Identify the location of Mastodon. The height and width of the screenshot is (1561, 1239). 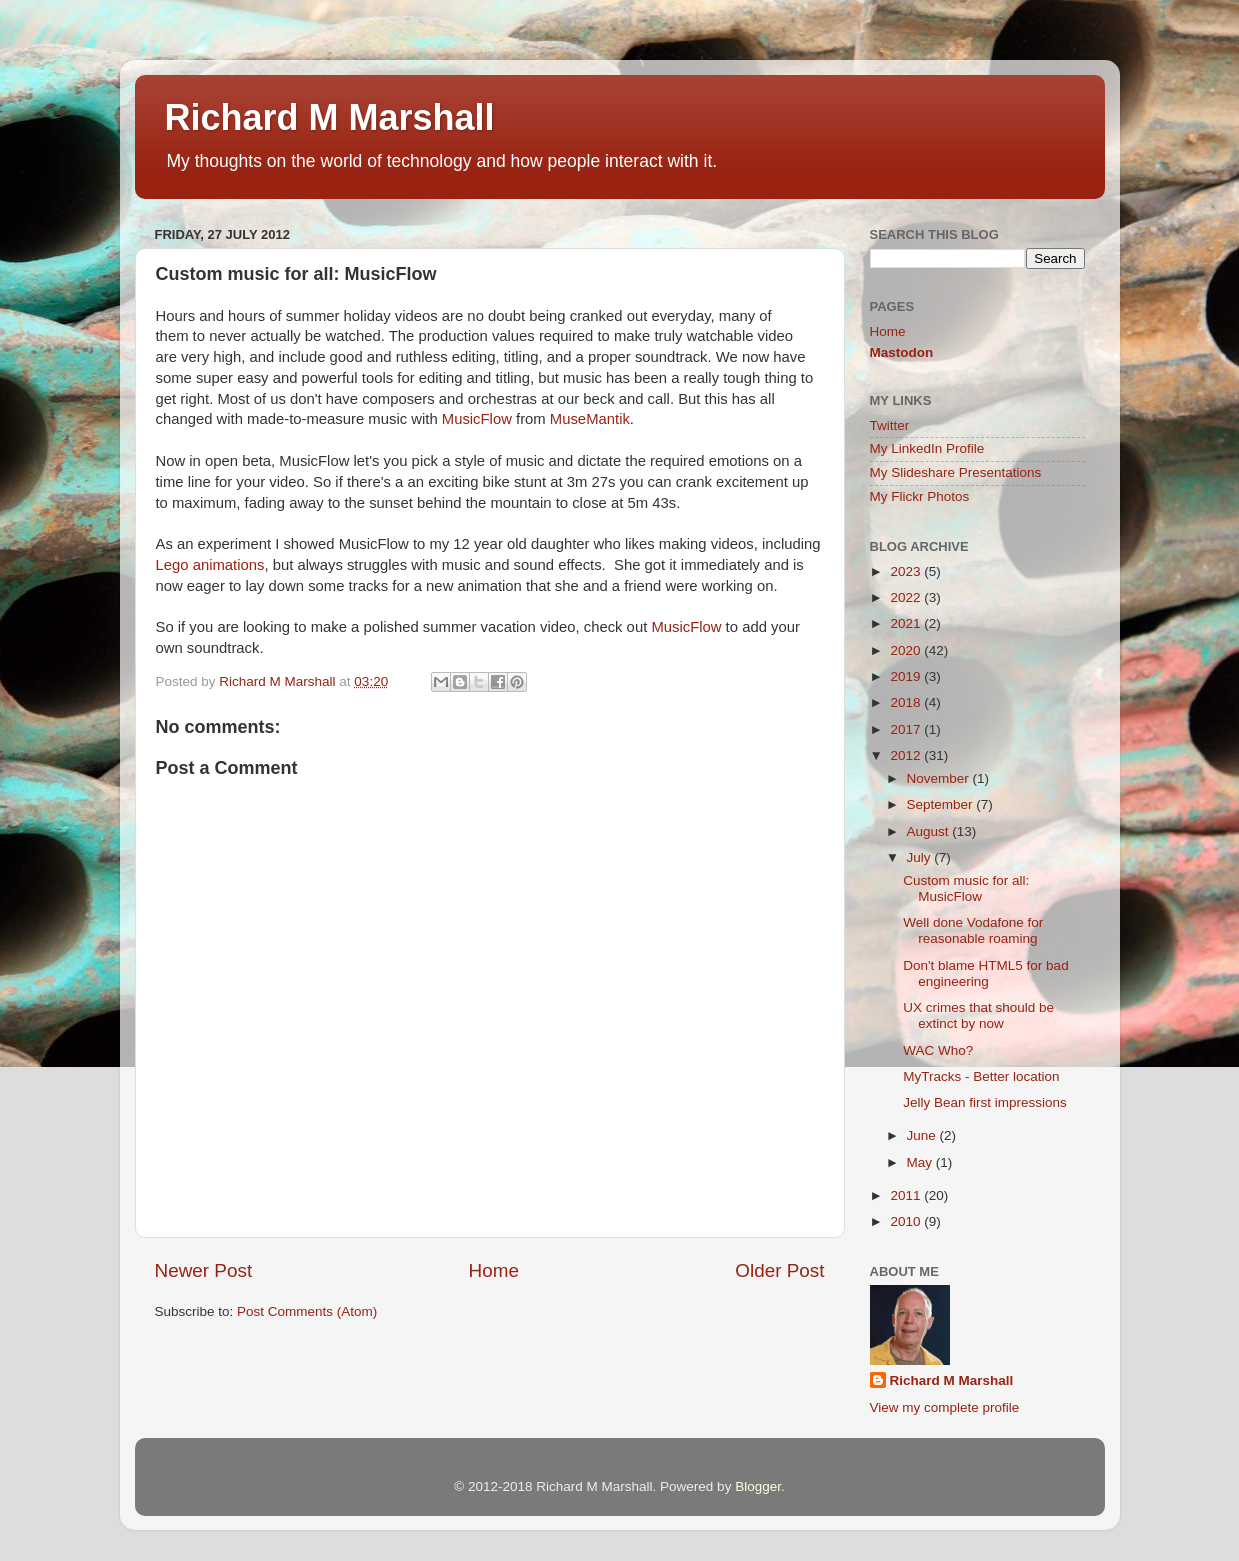
(902, 352).